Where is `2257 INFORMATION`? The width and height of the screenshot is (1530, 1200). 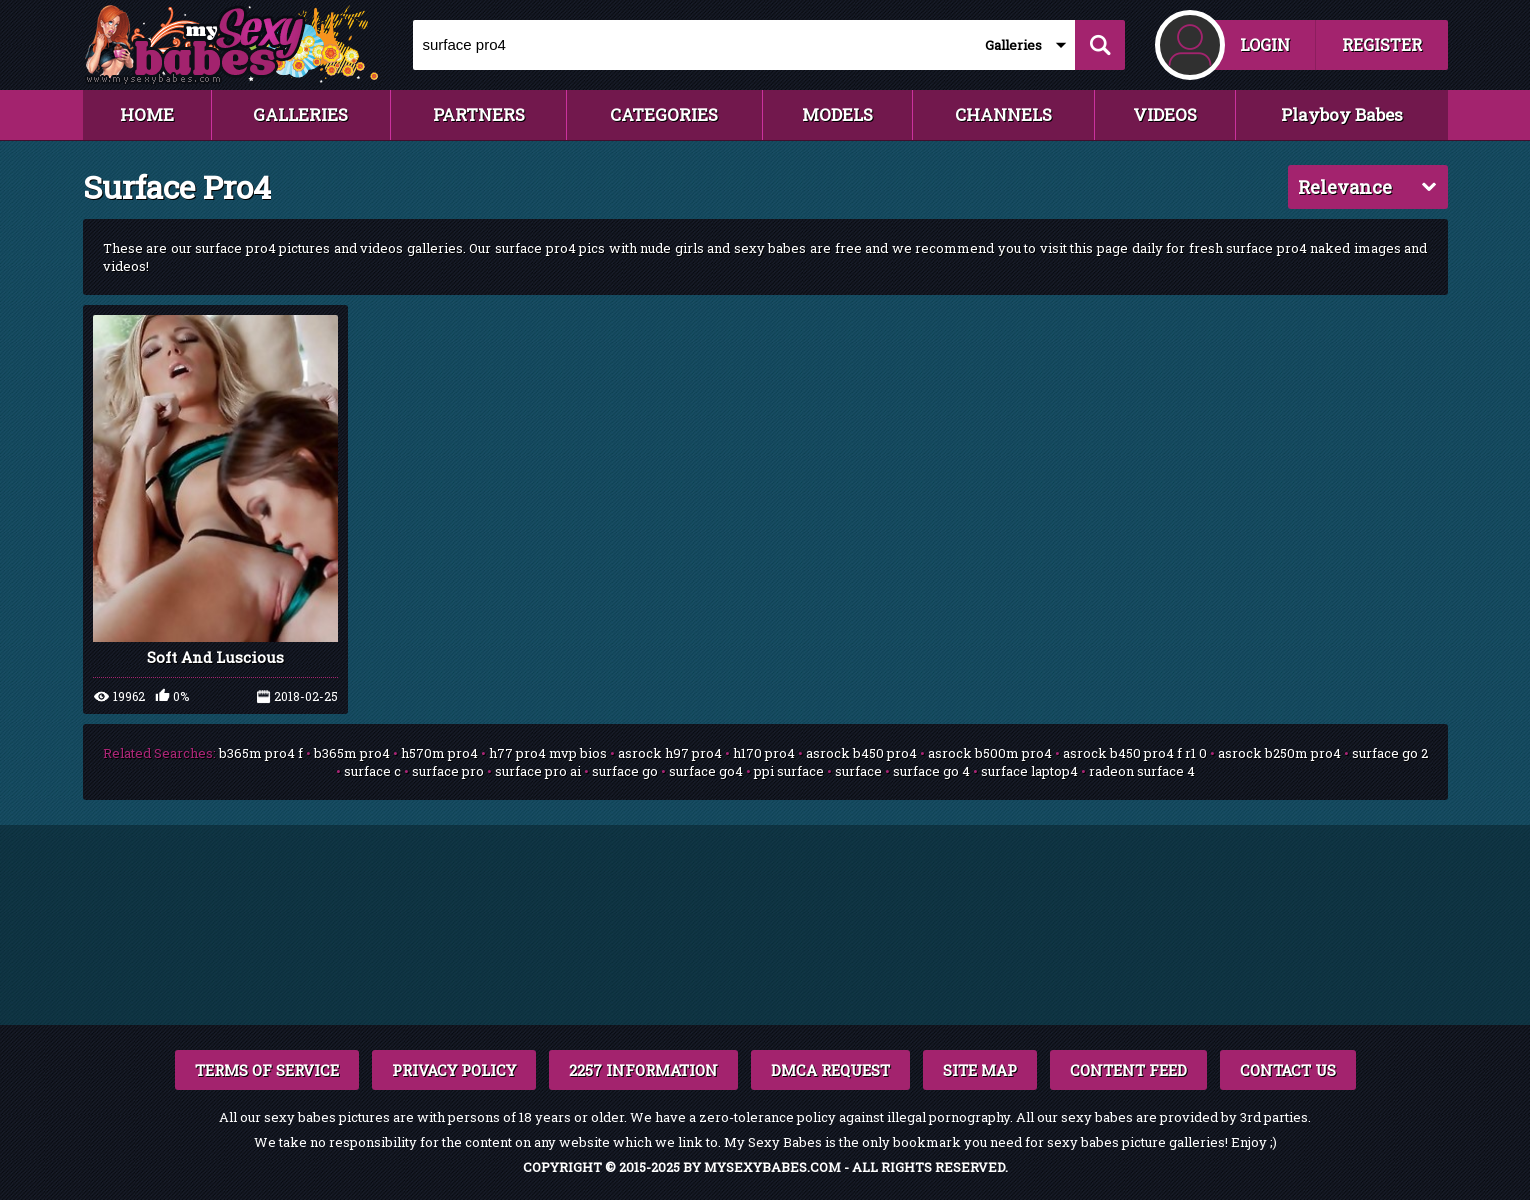 2257 INFORMATION is located at coordinates (643, 1070).